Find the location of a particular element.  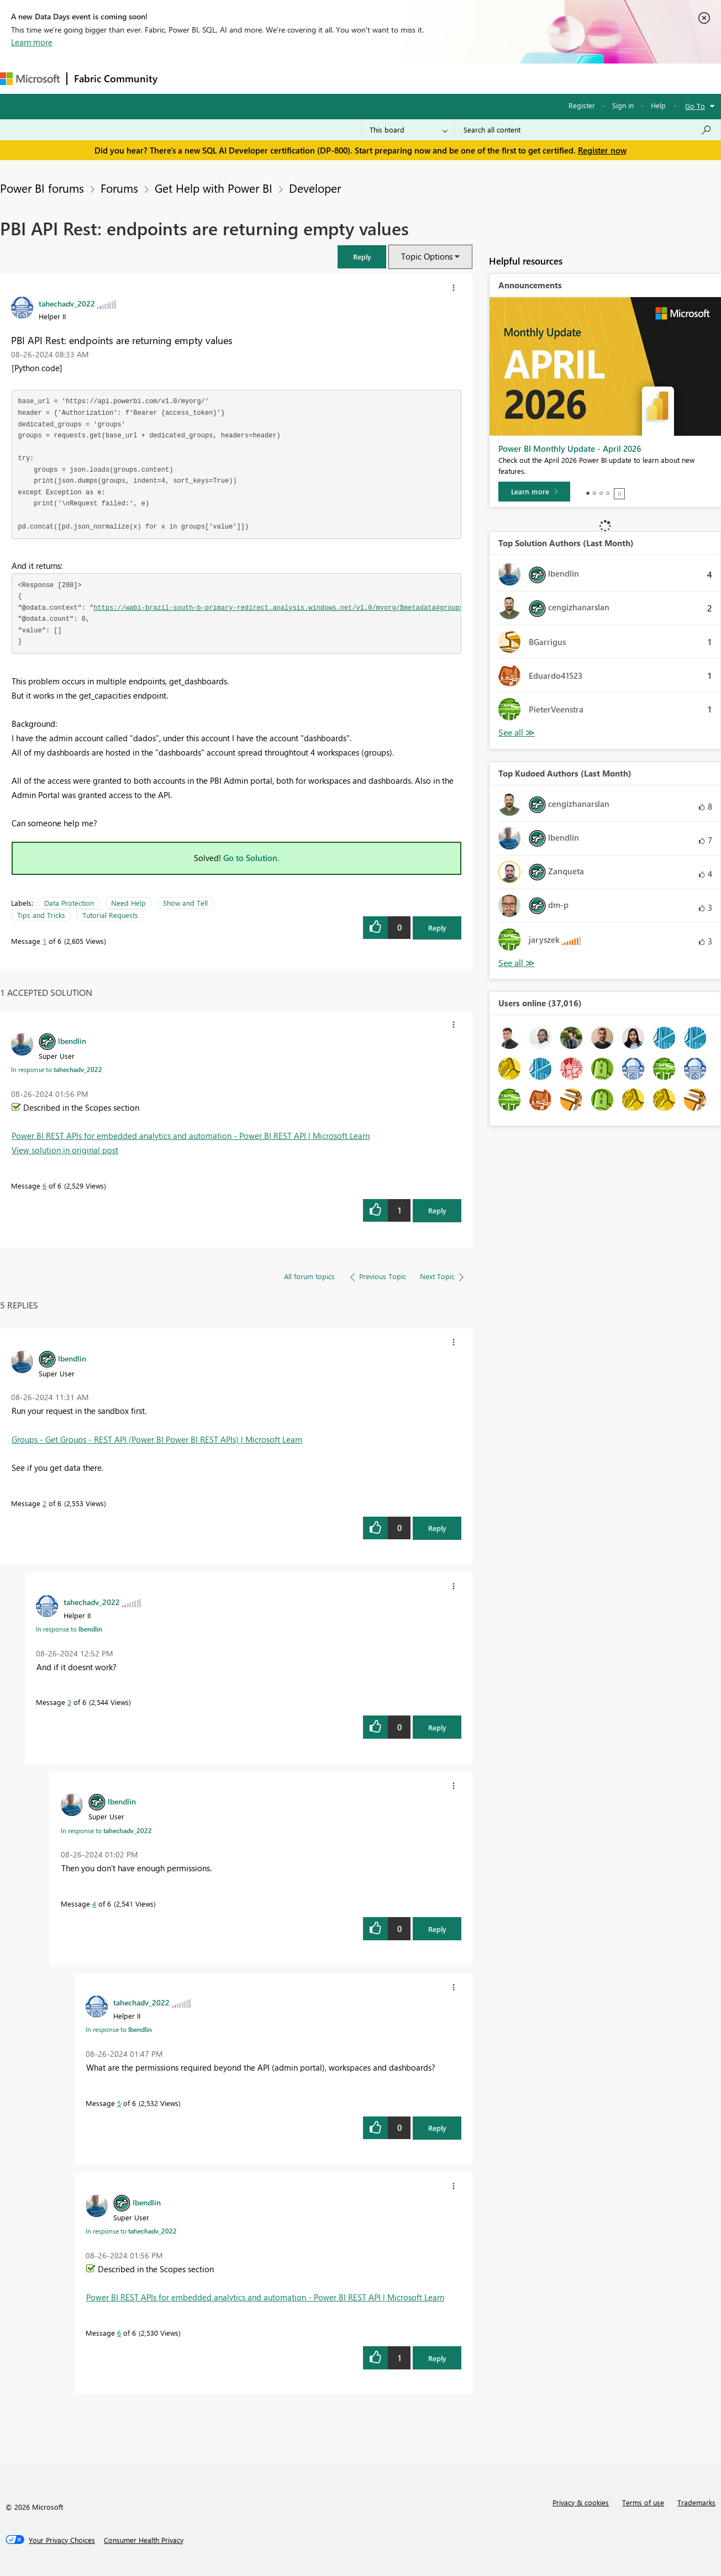

View solution in original post is located at coordinates (65, 1149).